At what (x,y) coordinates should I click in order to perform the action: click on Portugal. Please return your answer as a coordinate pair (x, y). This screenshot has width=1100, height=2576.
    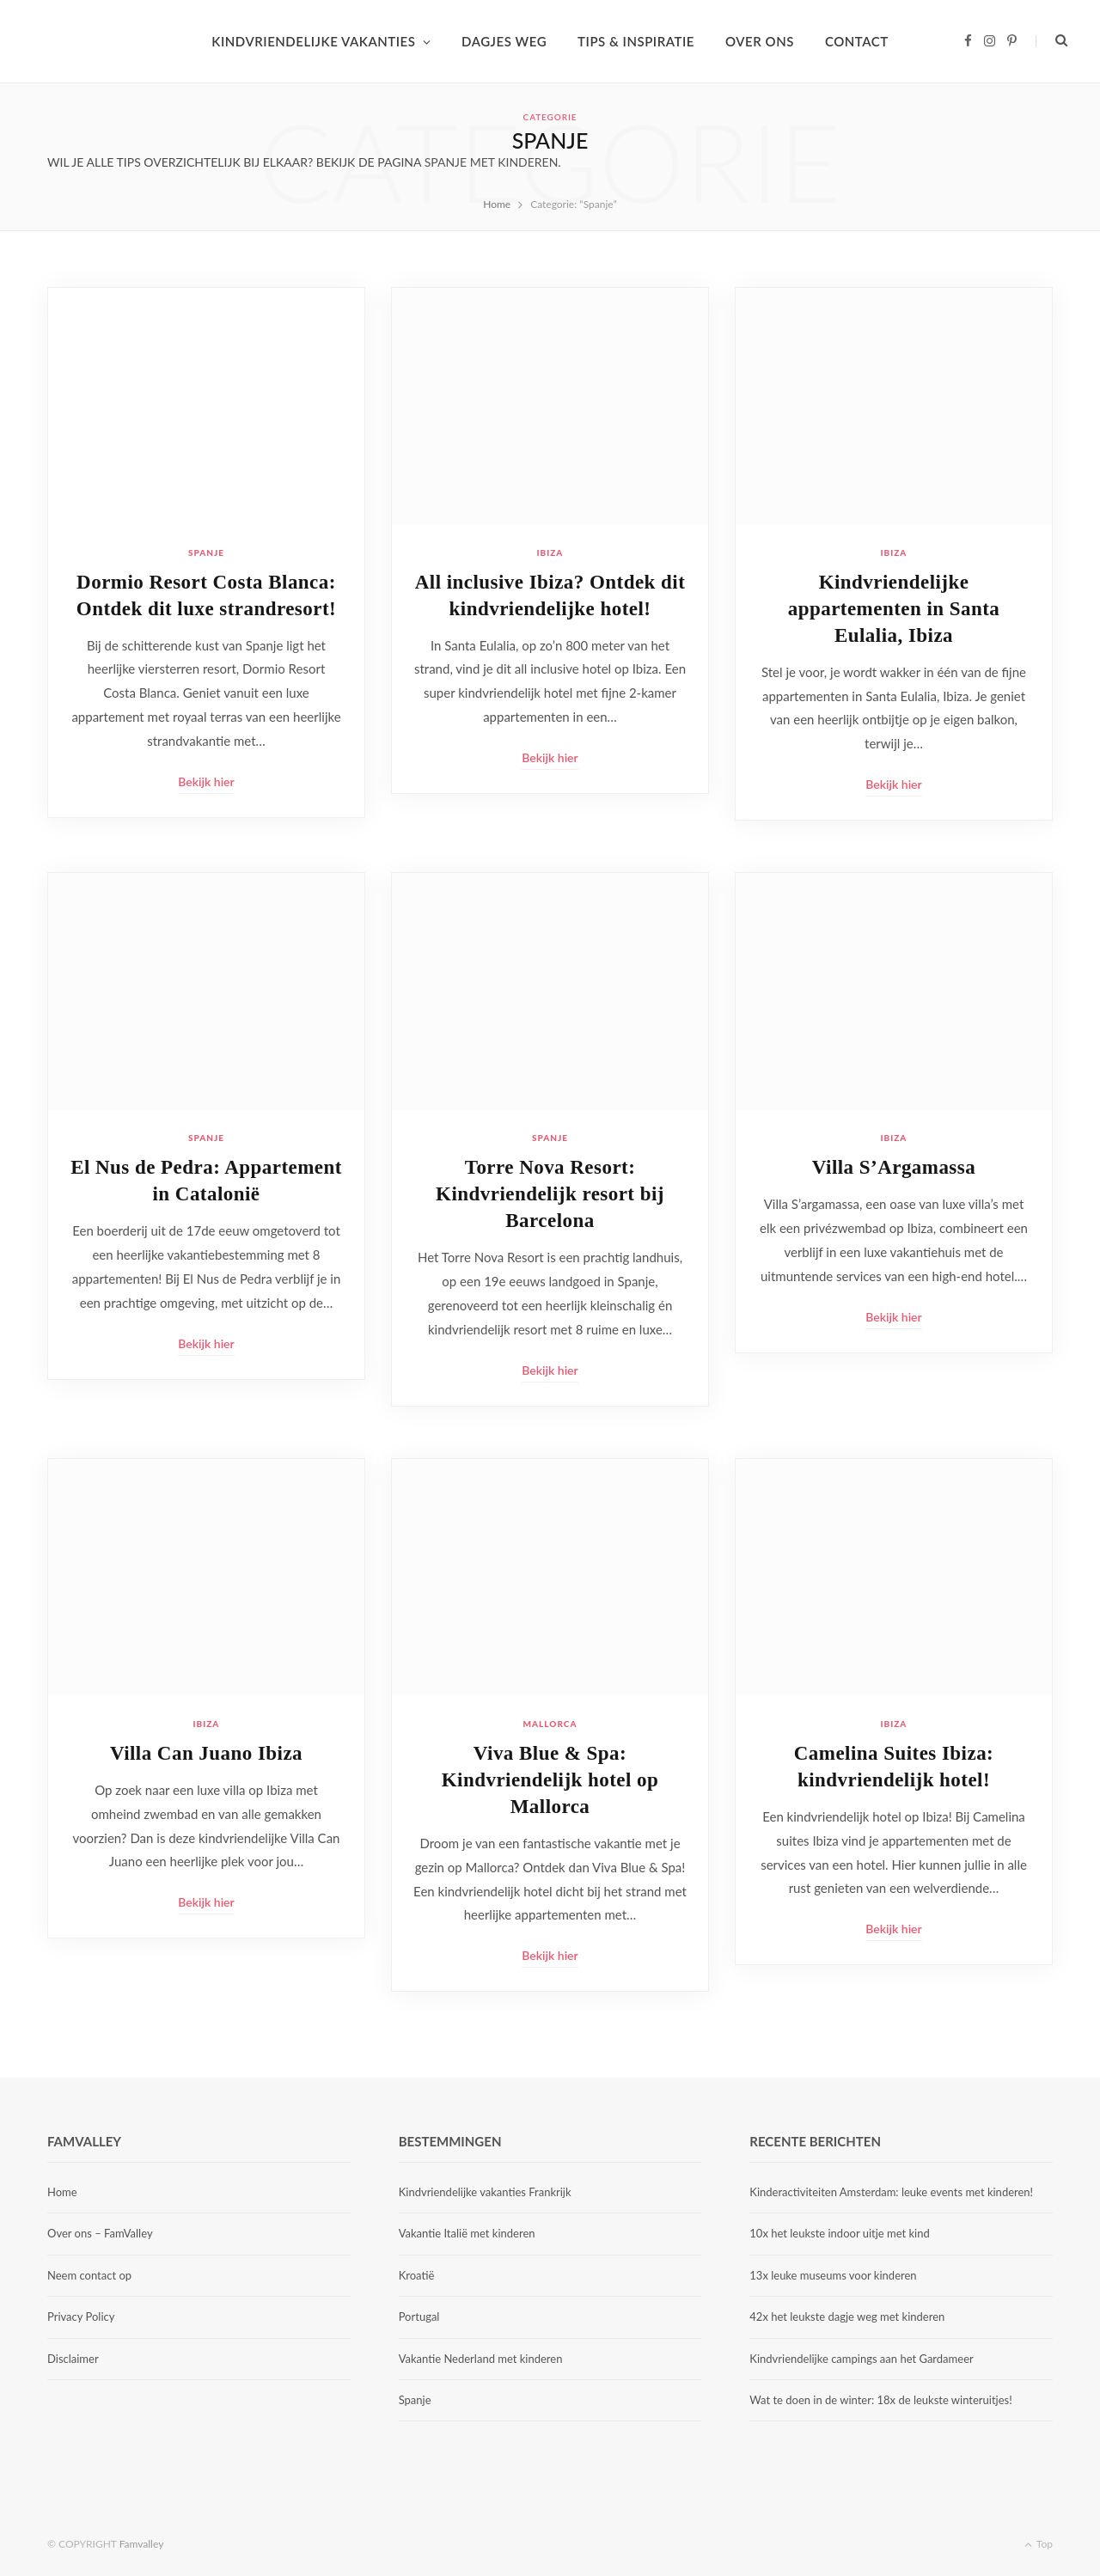
    Looking at the image, I should click on (419, 2316).